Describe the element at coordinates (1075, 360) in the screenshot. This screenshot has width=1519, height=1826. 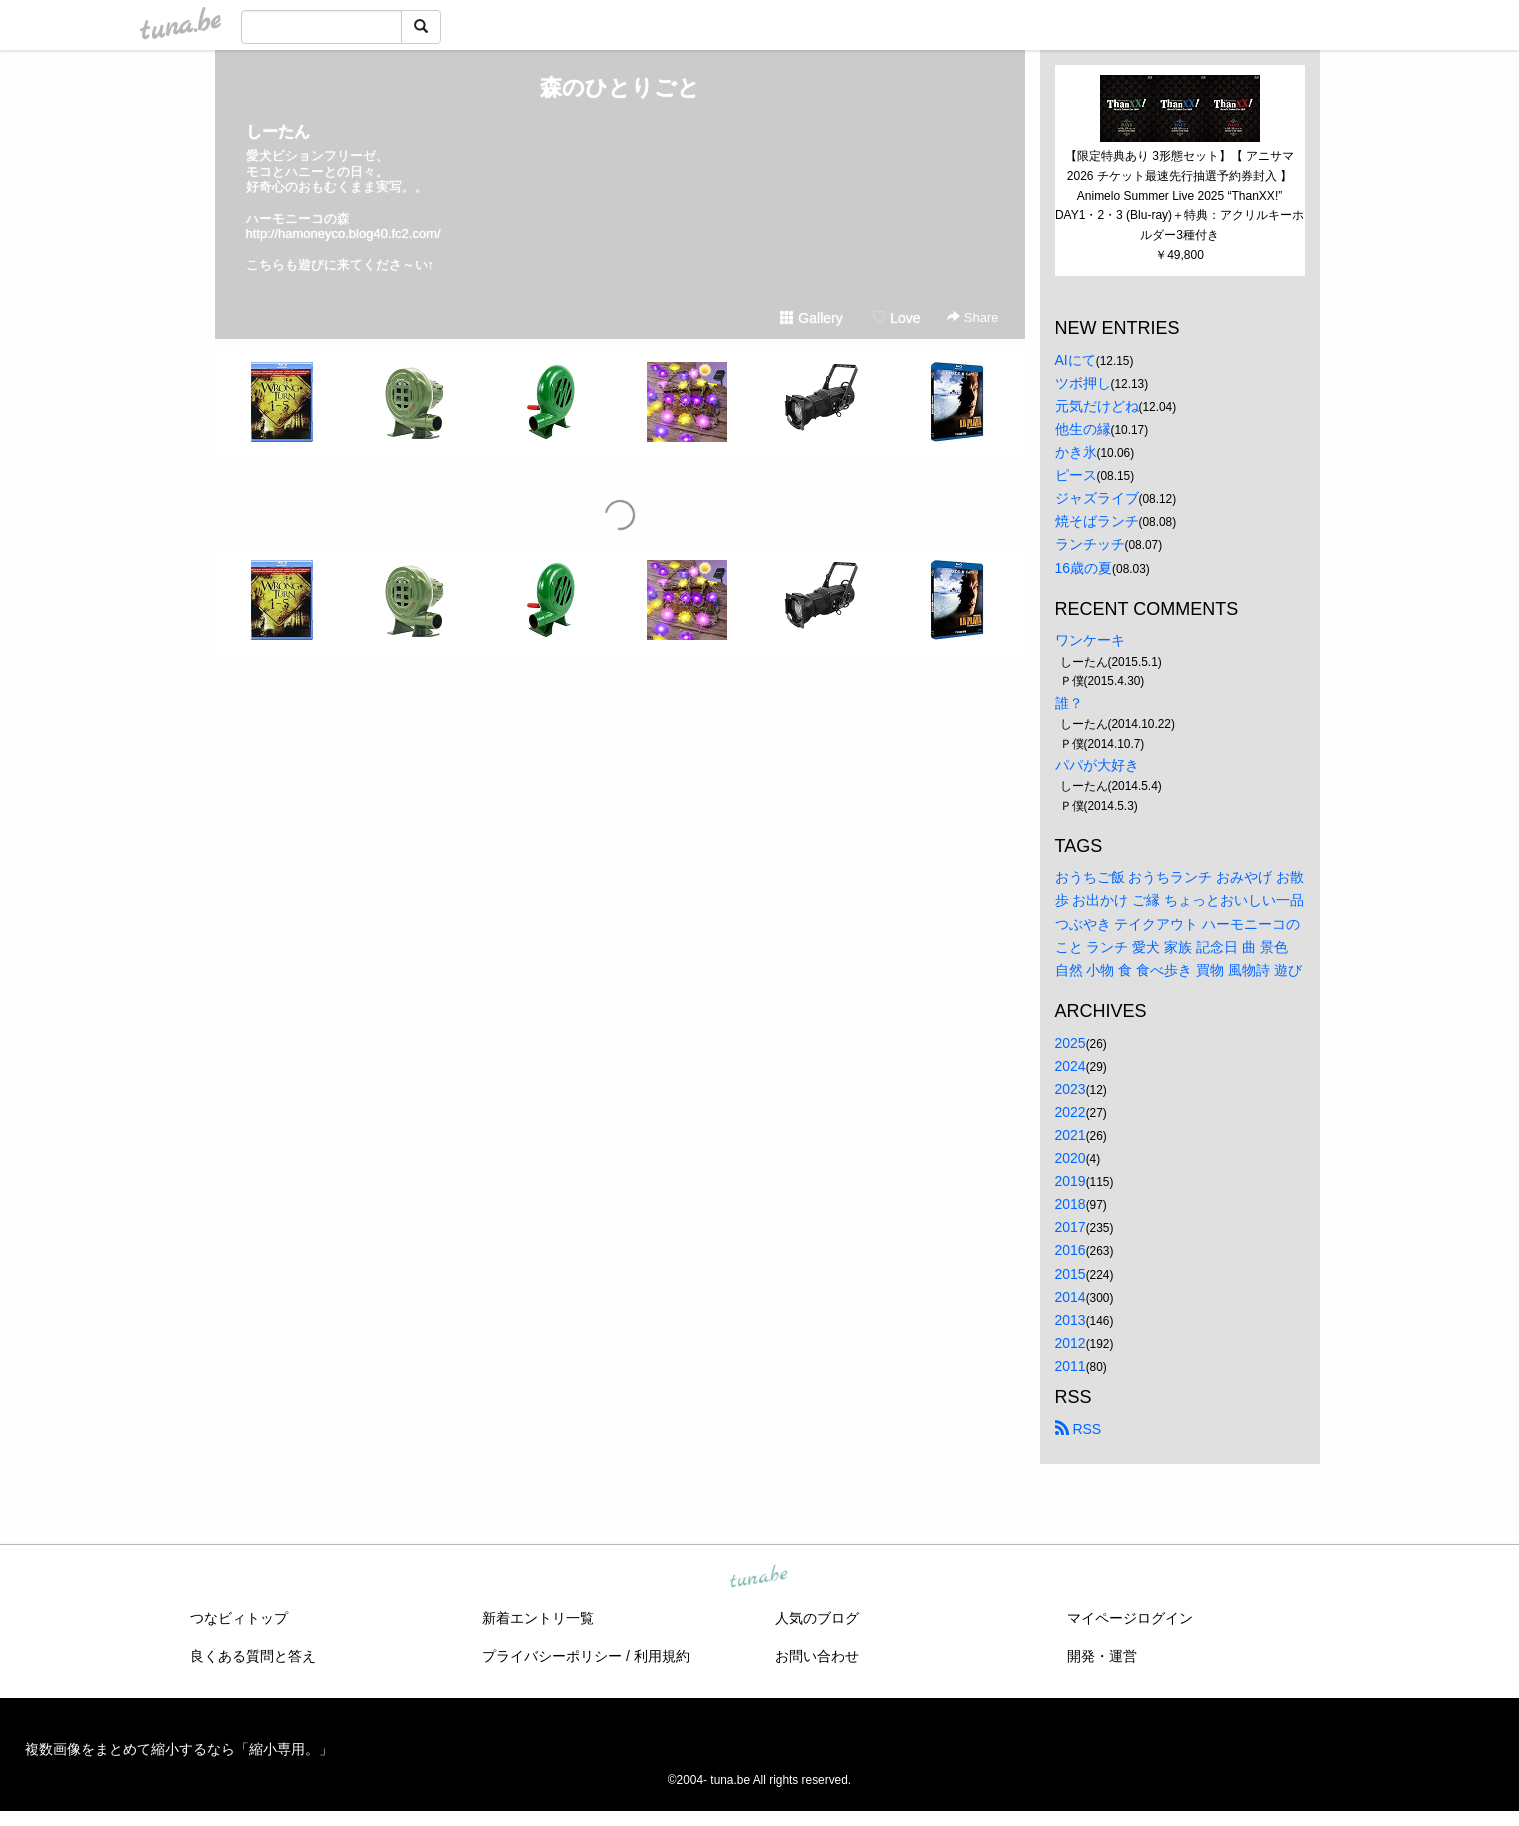
I see `AIにて` at that location.